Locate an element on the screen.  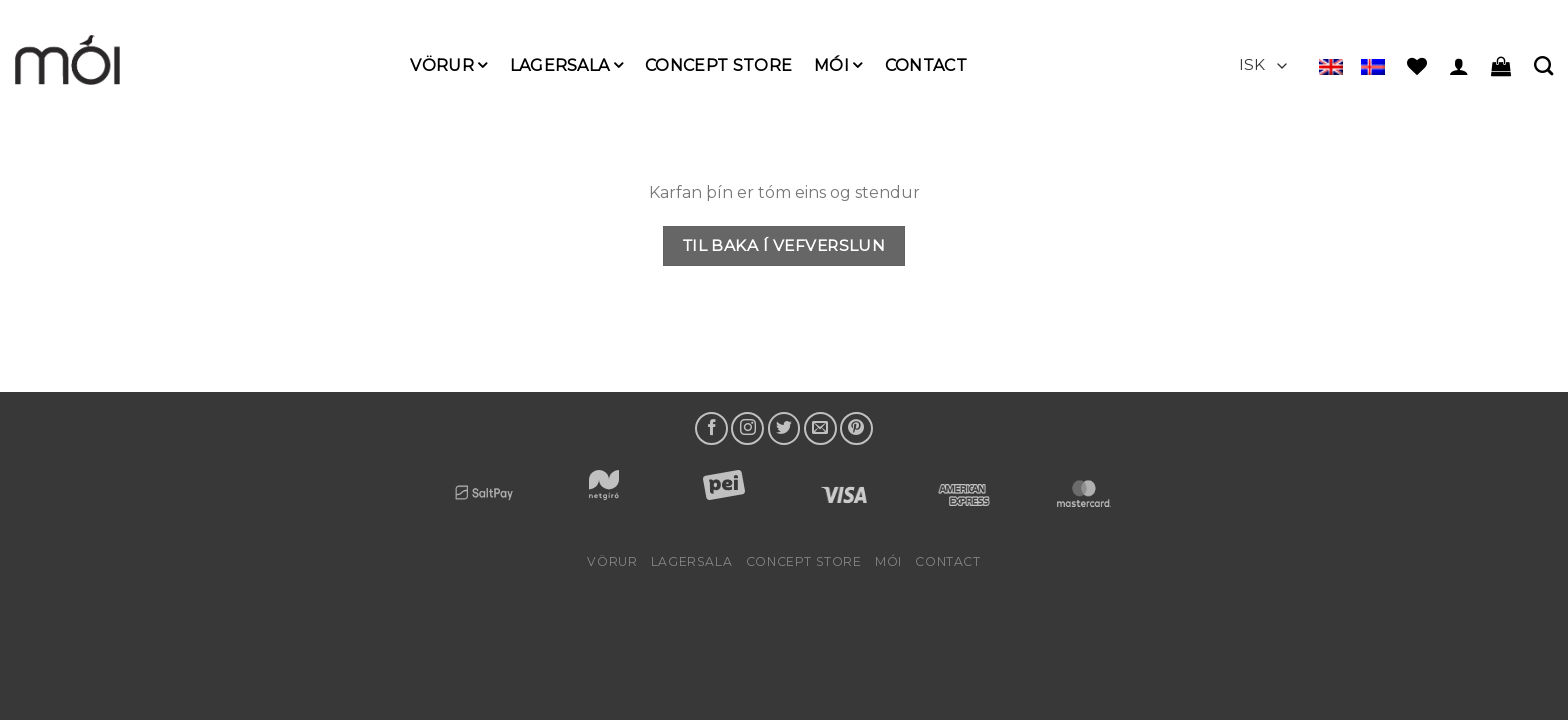
[Follow on Instagram] is located at coordinates (747, 428).